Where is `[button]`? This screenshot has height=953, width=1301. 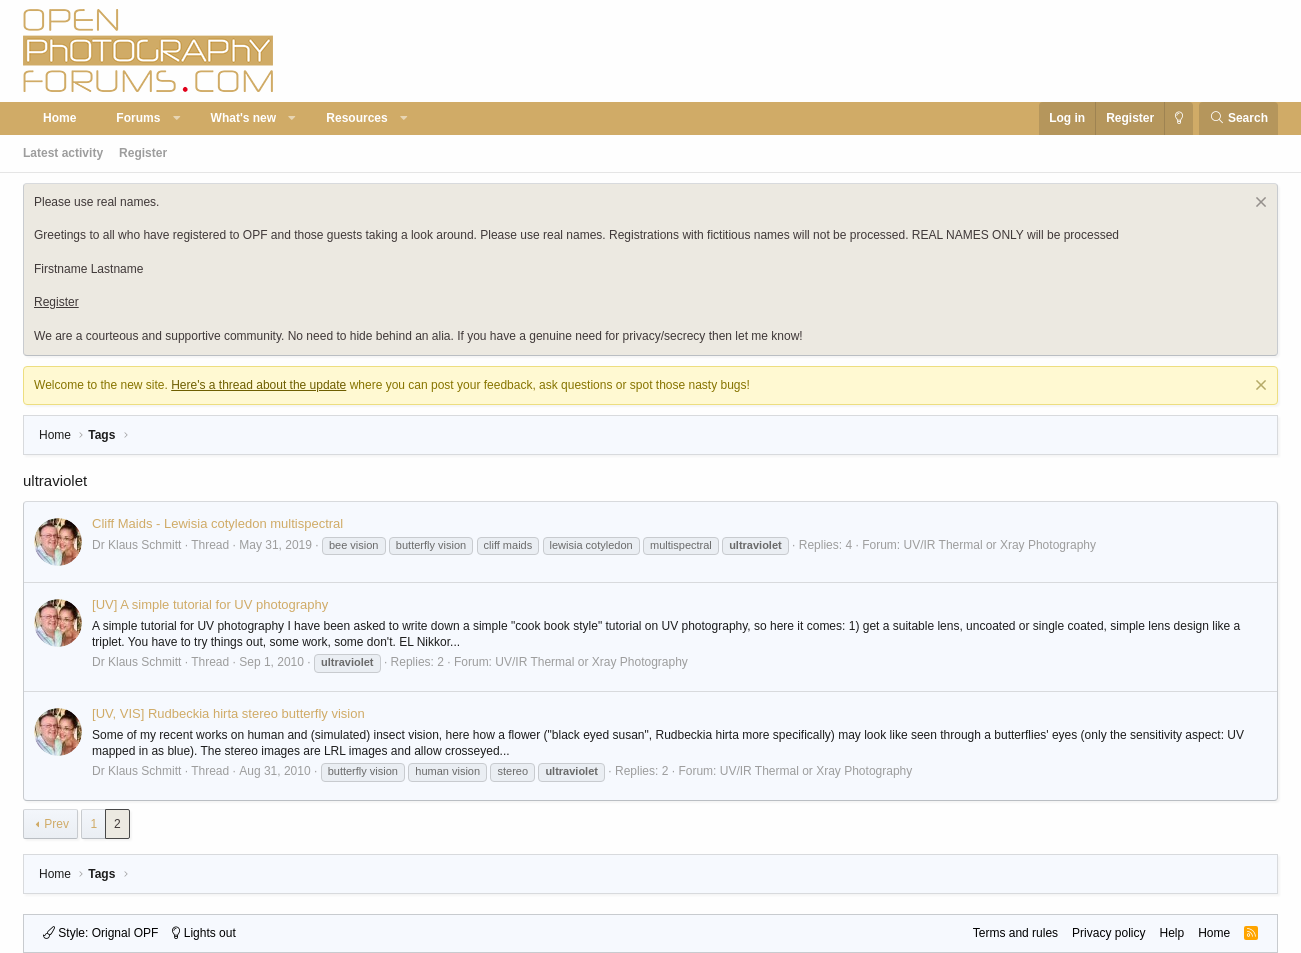
[button] is located at coordinates (177, 118).